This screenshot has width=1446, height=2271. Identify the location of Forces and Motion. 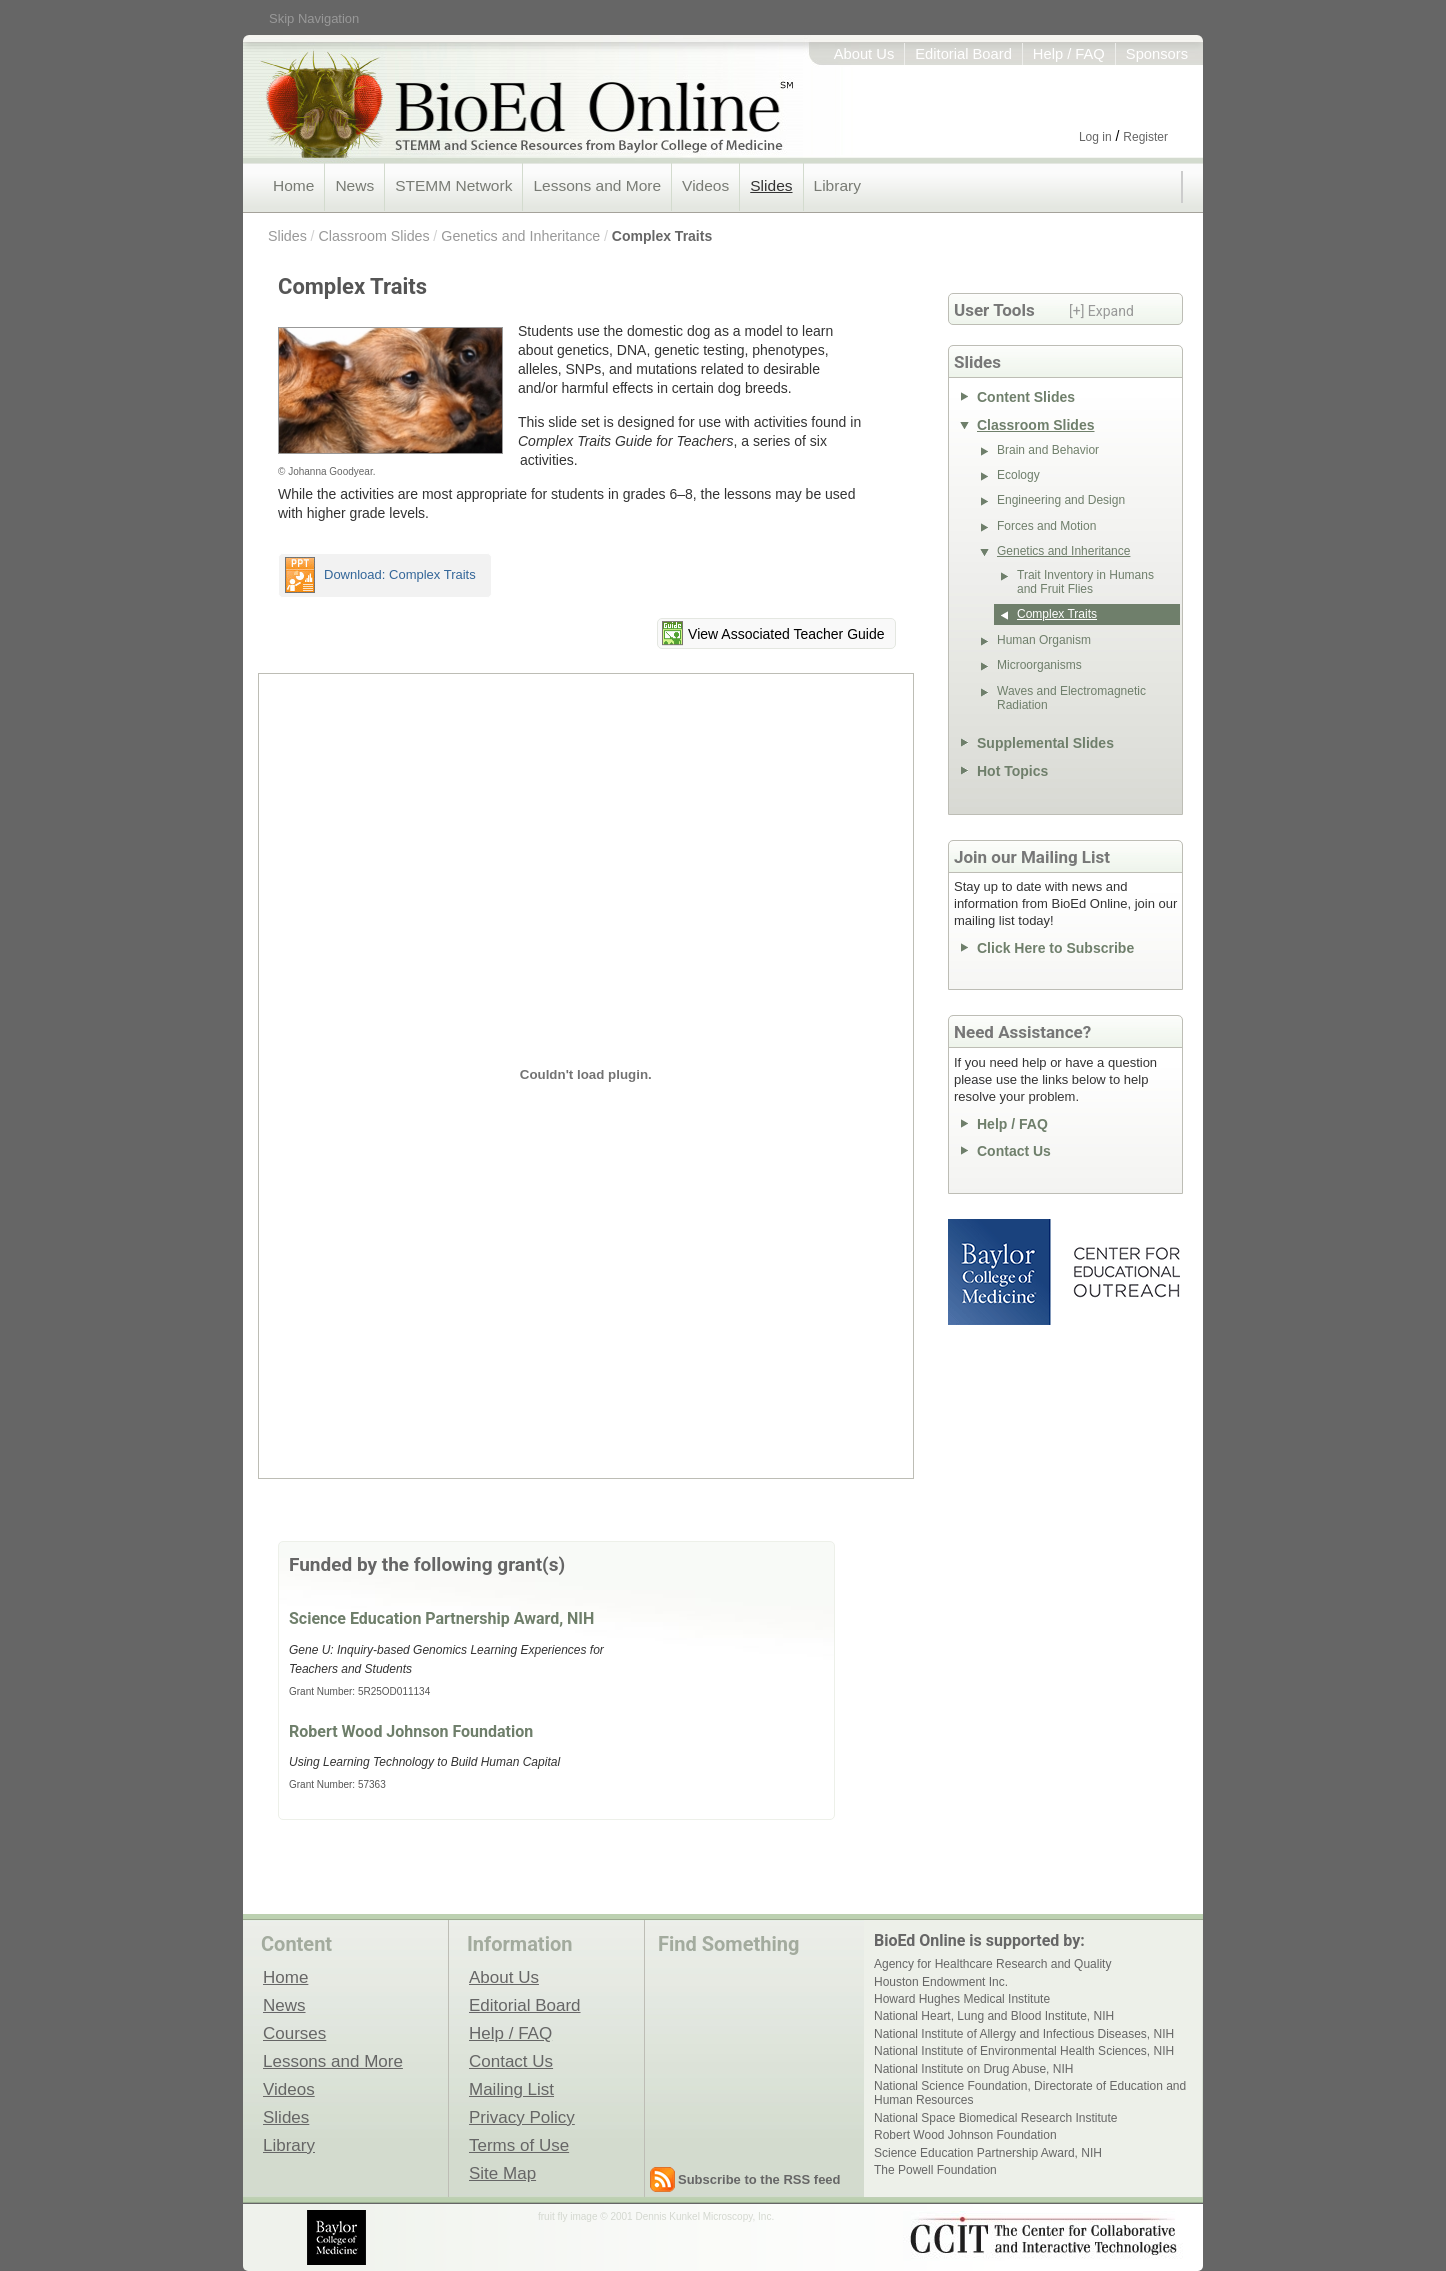
(1046, 526).